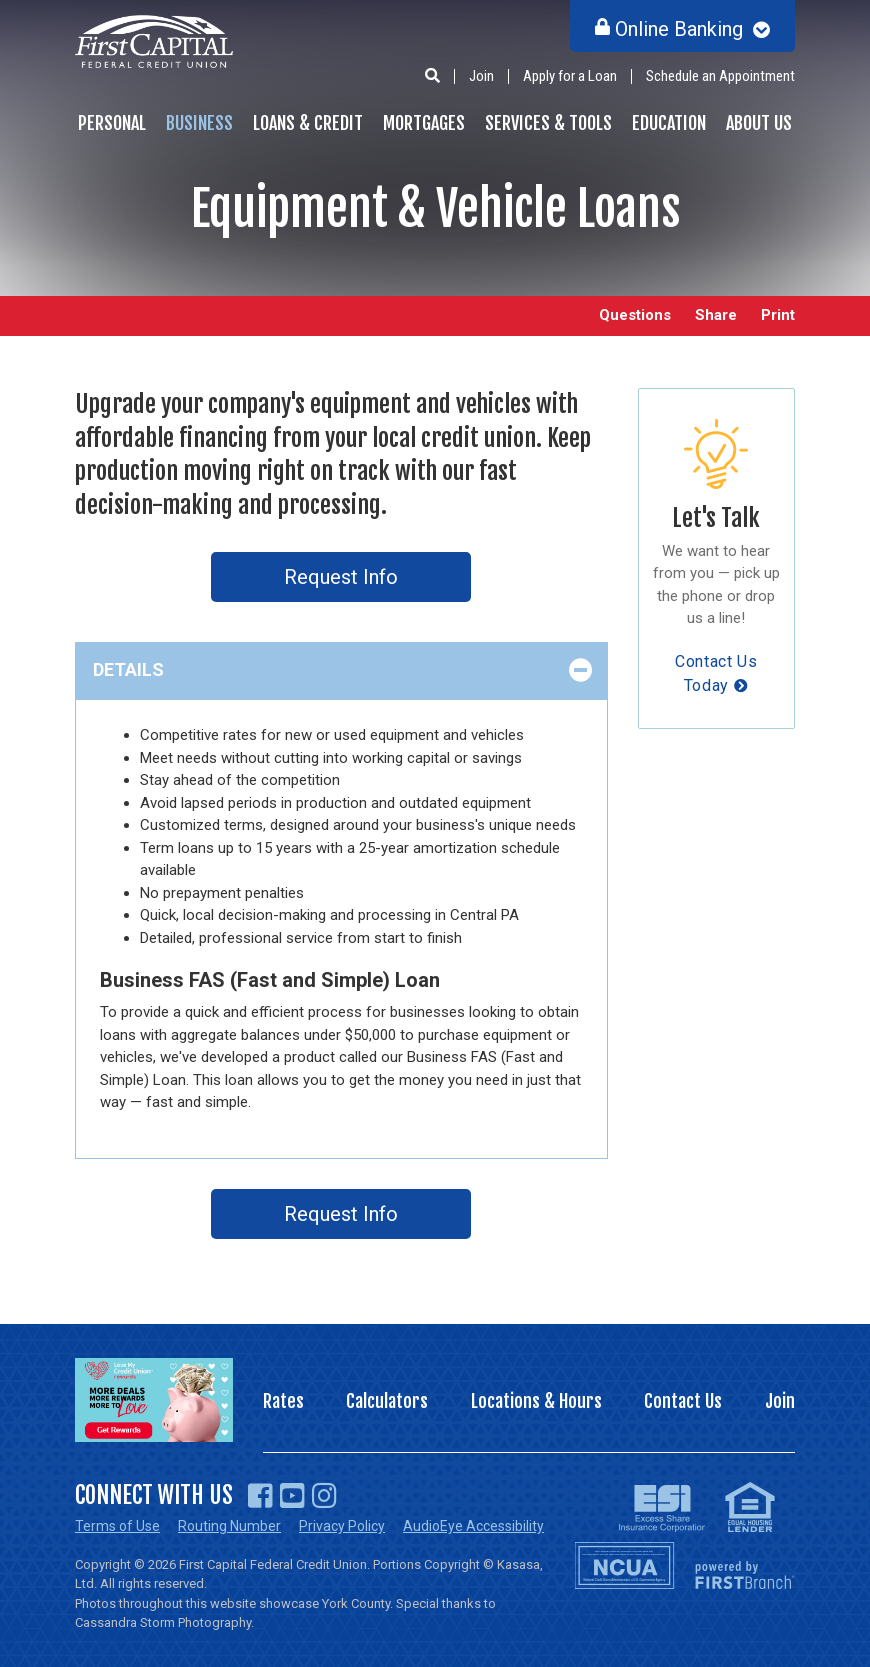 Image resolution: width=870 pixels, height=1667 pixels. What do you see at coordinates (387, 1401) in the screenshot?
I see `Calculators` at bounding box center [387, 1401].